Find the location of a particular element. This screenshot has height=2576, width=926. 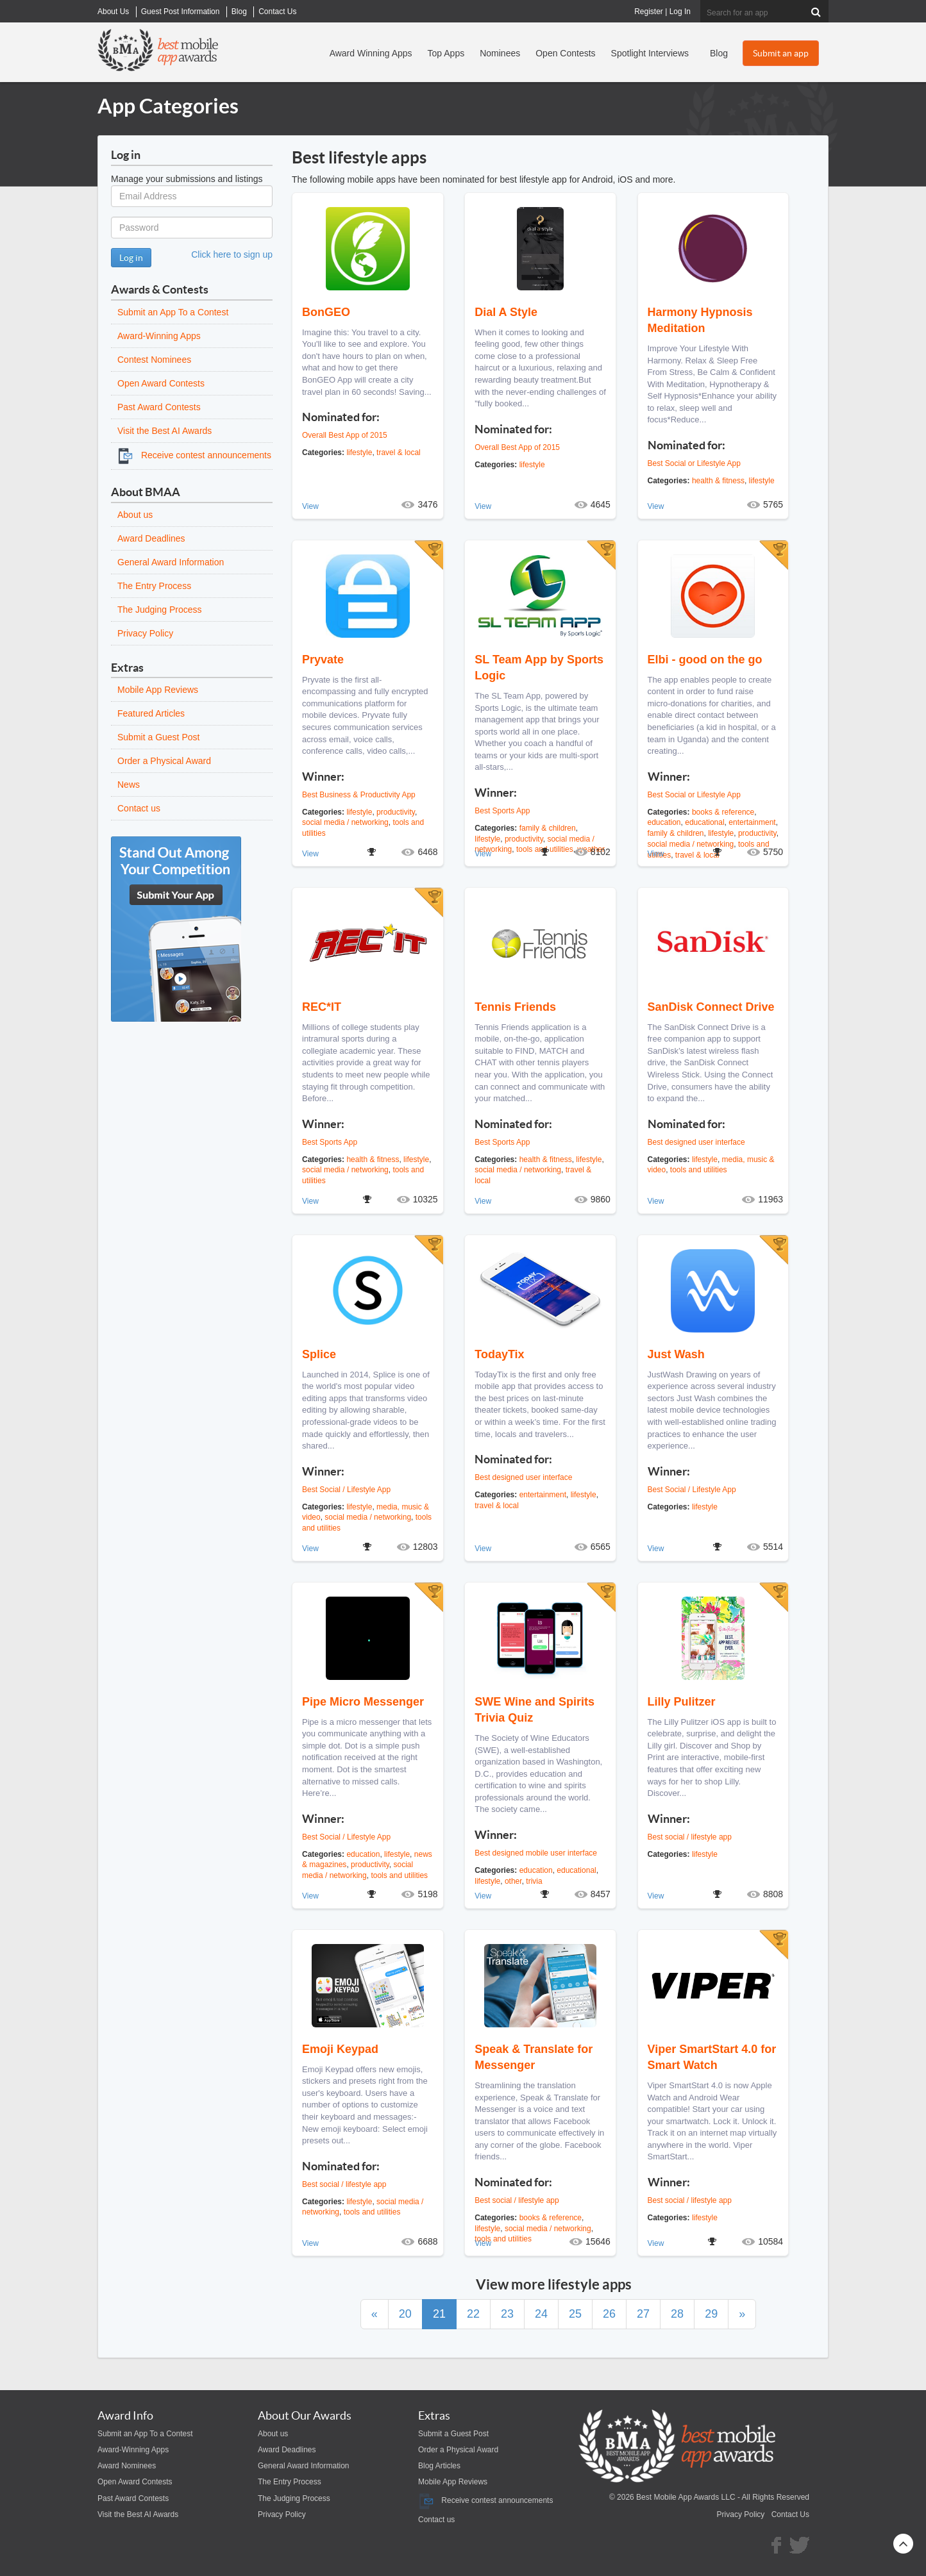

Pryvate is located at coordinates (323, 659).